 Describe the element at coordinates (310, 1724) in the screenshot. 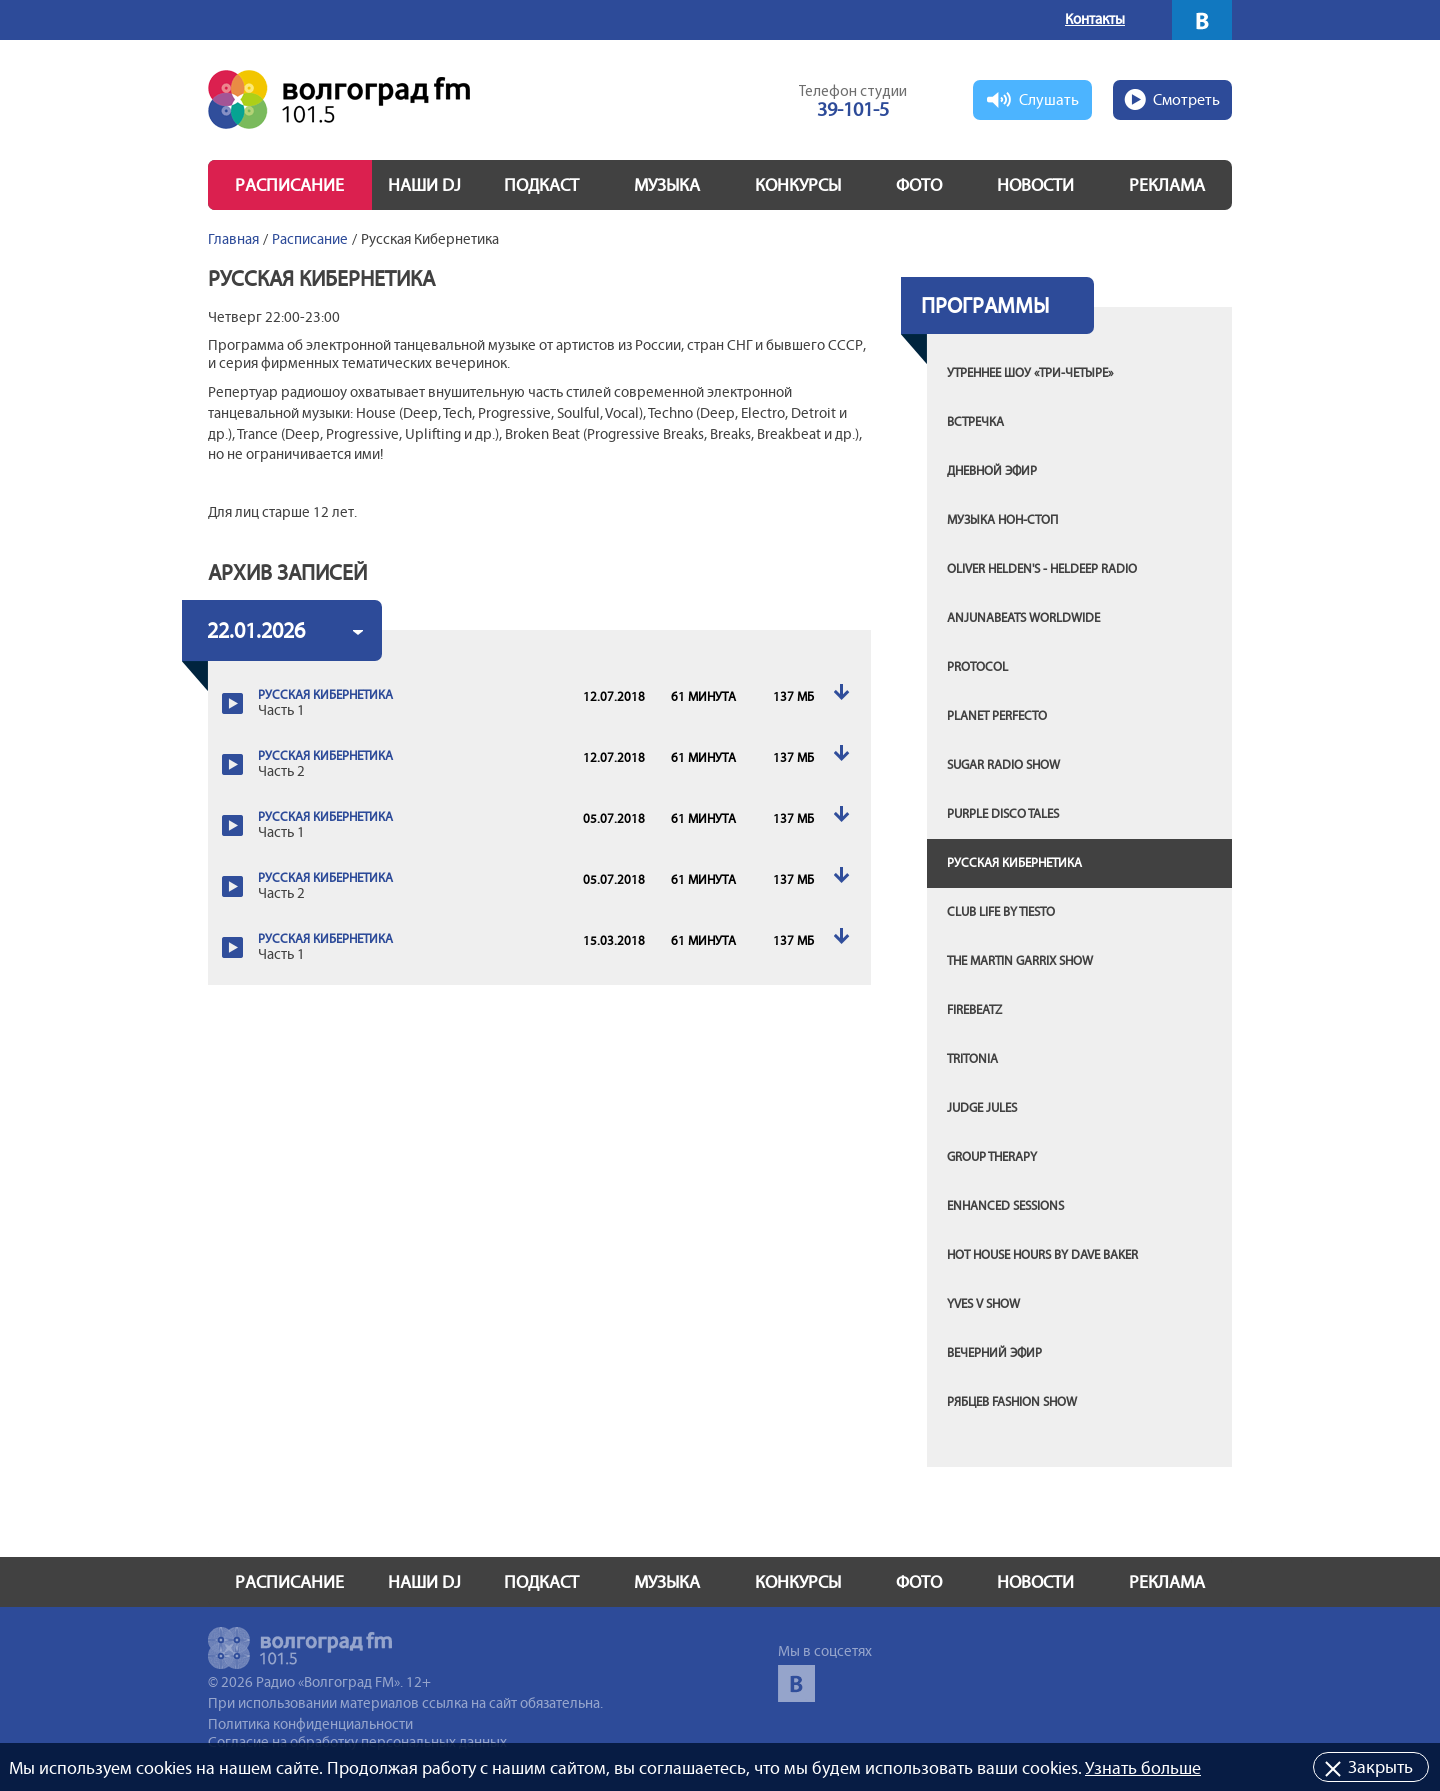

I see `Политика конфиденциальности` at that location.